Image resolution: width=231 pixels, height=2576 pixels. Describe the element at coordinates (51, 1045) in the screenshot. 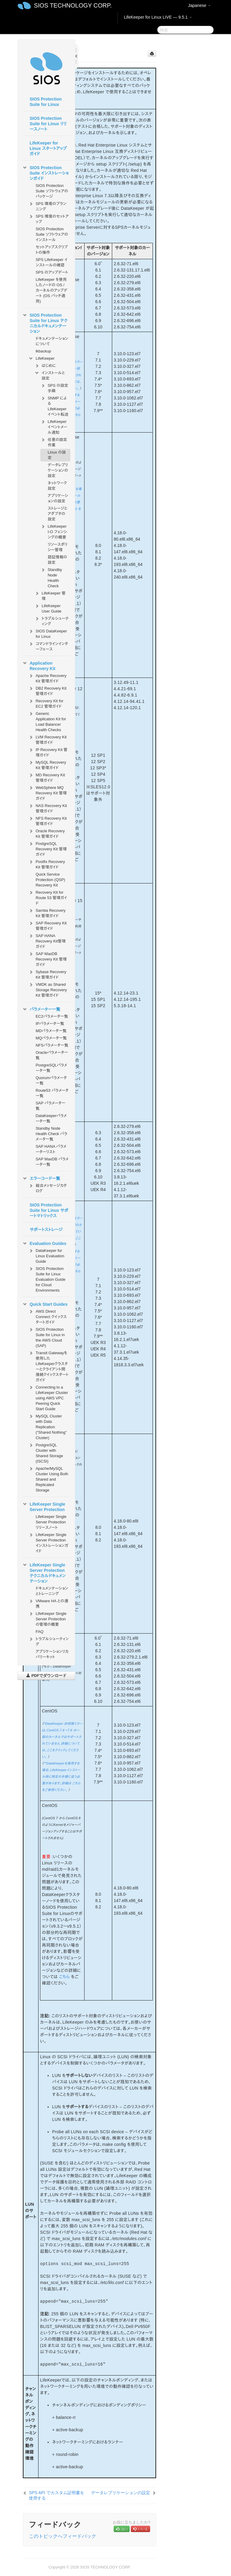

I see `NFSパラメータ一覧` at that location.